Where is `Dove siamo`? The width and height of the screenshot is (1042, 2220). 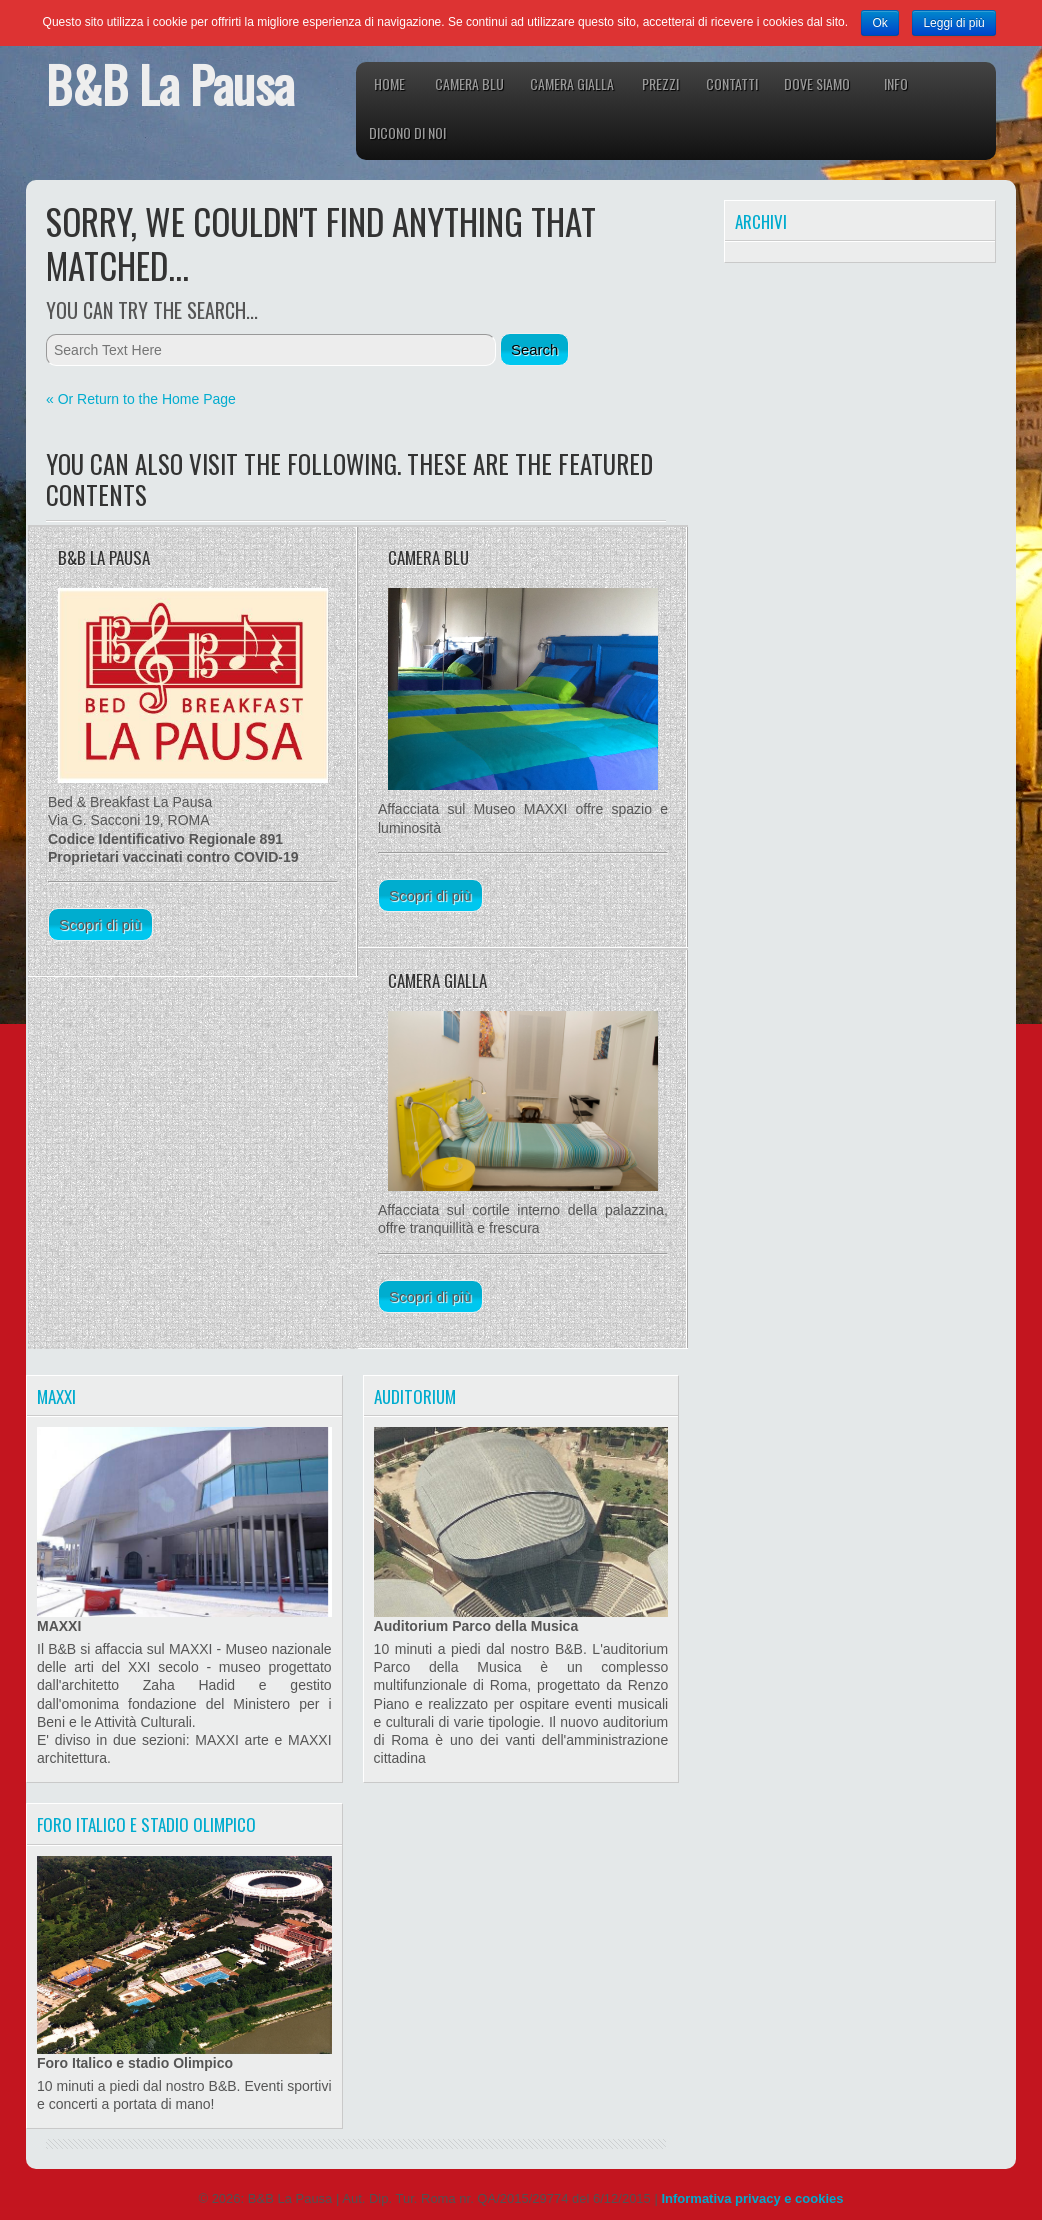 Dove siamo is located at coordinates (817, 83).